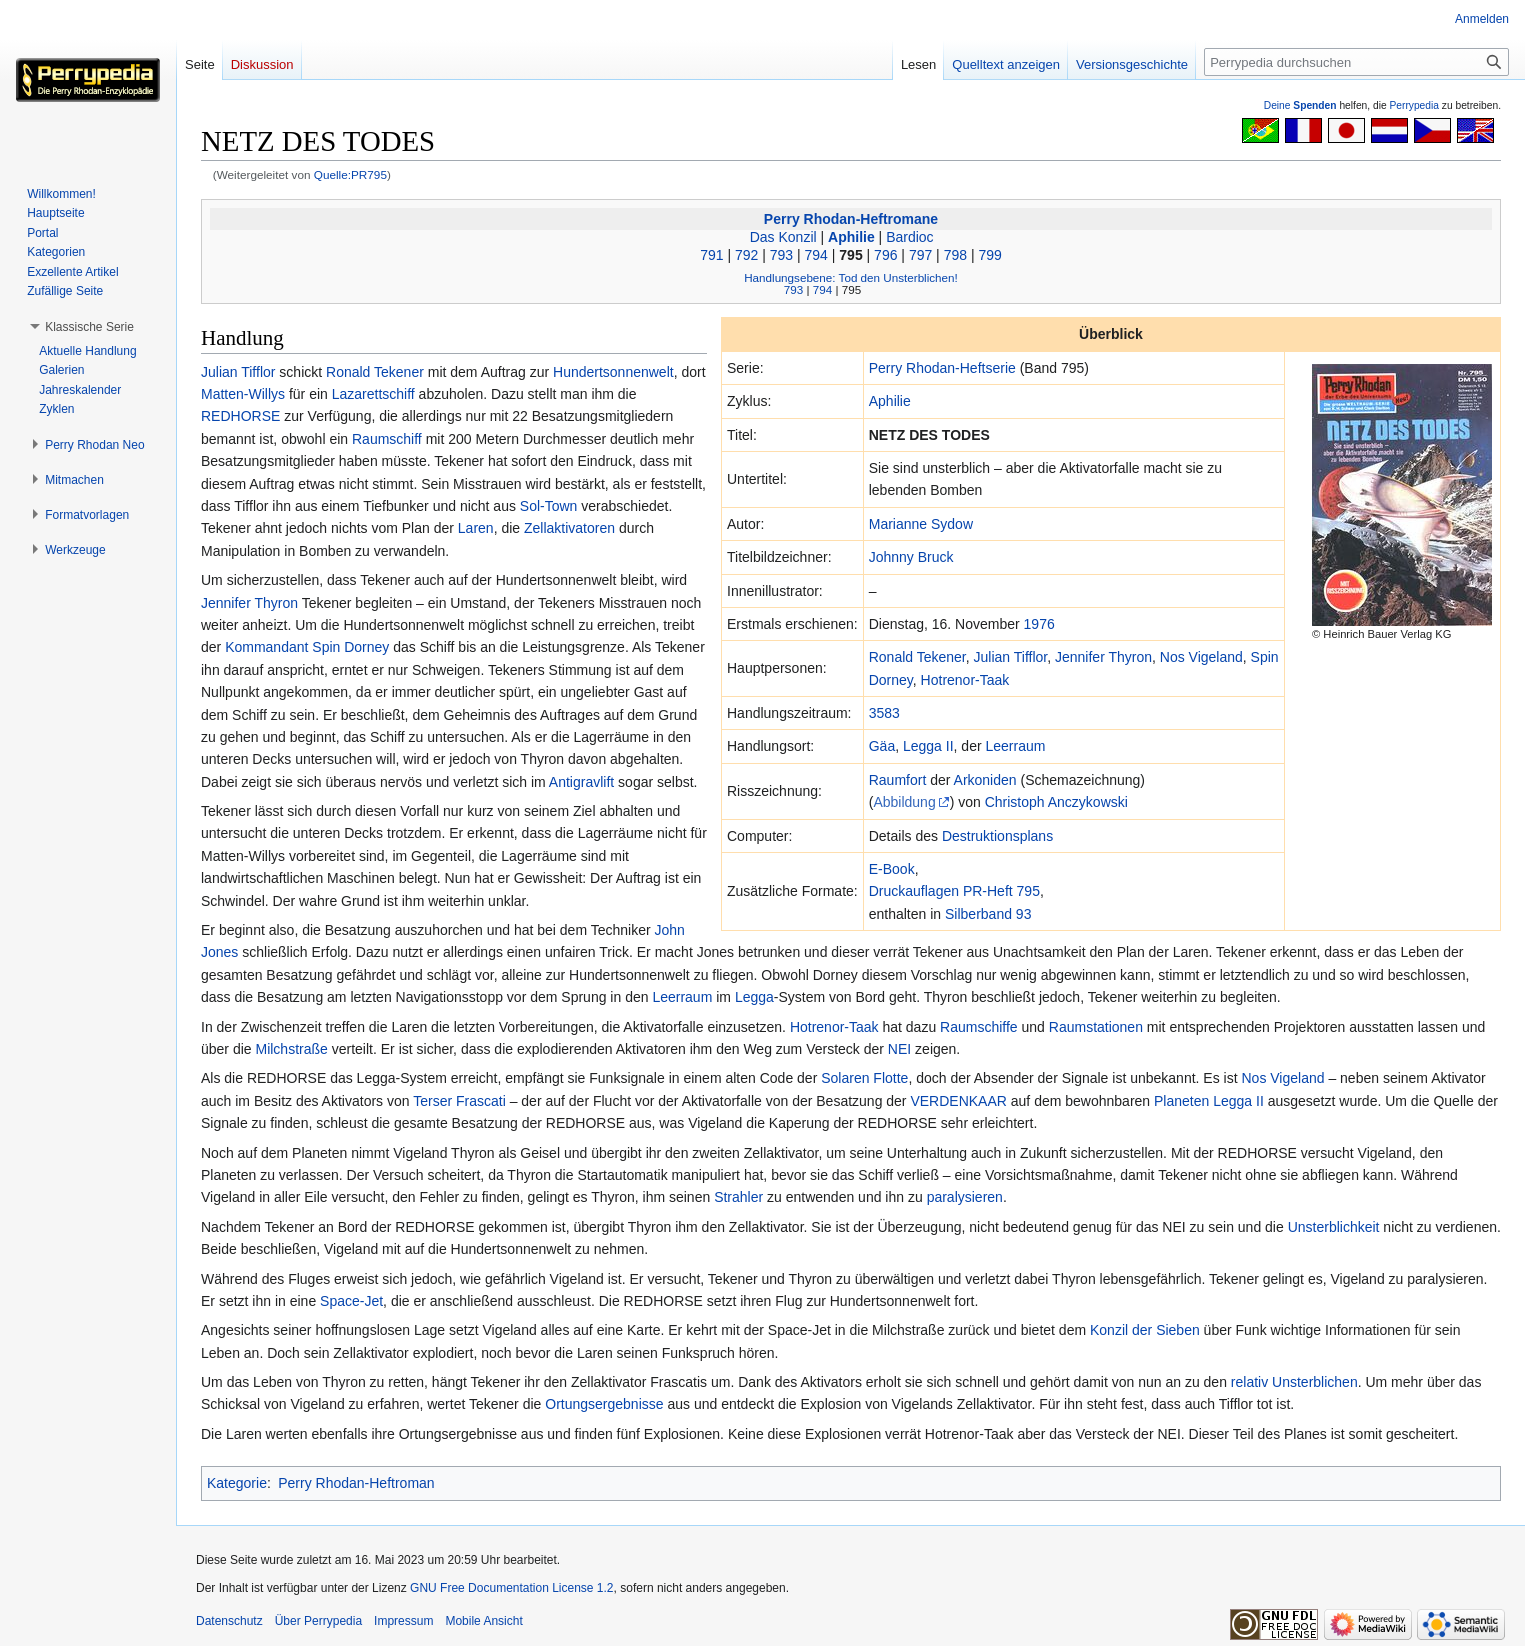  I want to click on VERDENKAAR, so click(958, 1101).